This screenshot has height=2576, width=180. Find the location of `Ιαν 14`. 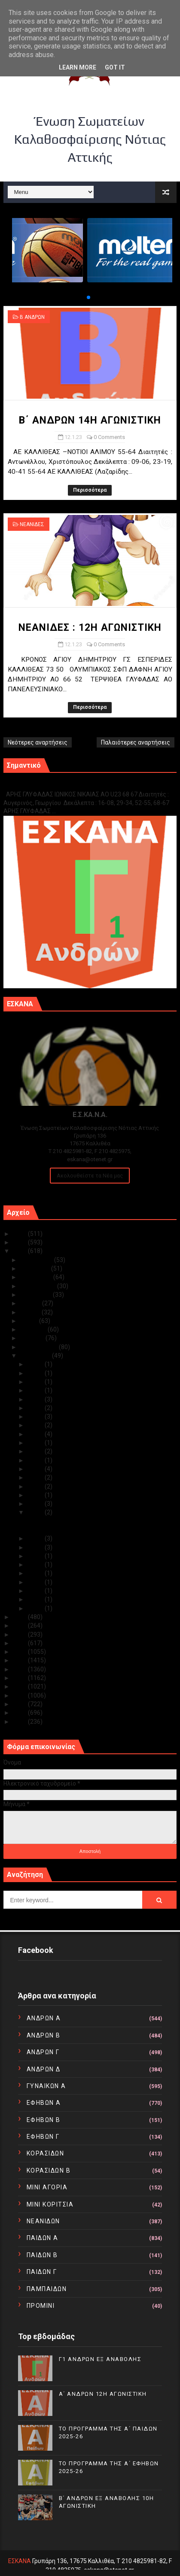

Ιαν 14 is located at coordinates (36, 1495).